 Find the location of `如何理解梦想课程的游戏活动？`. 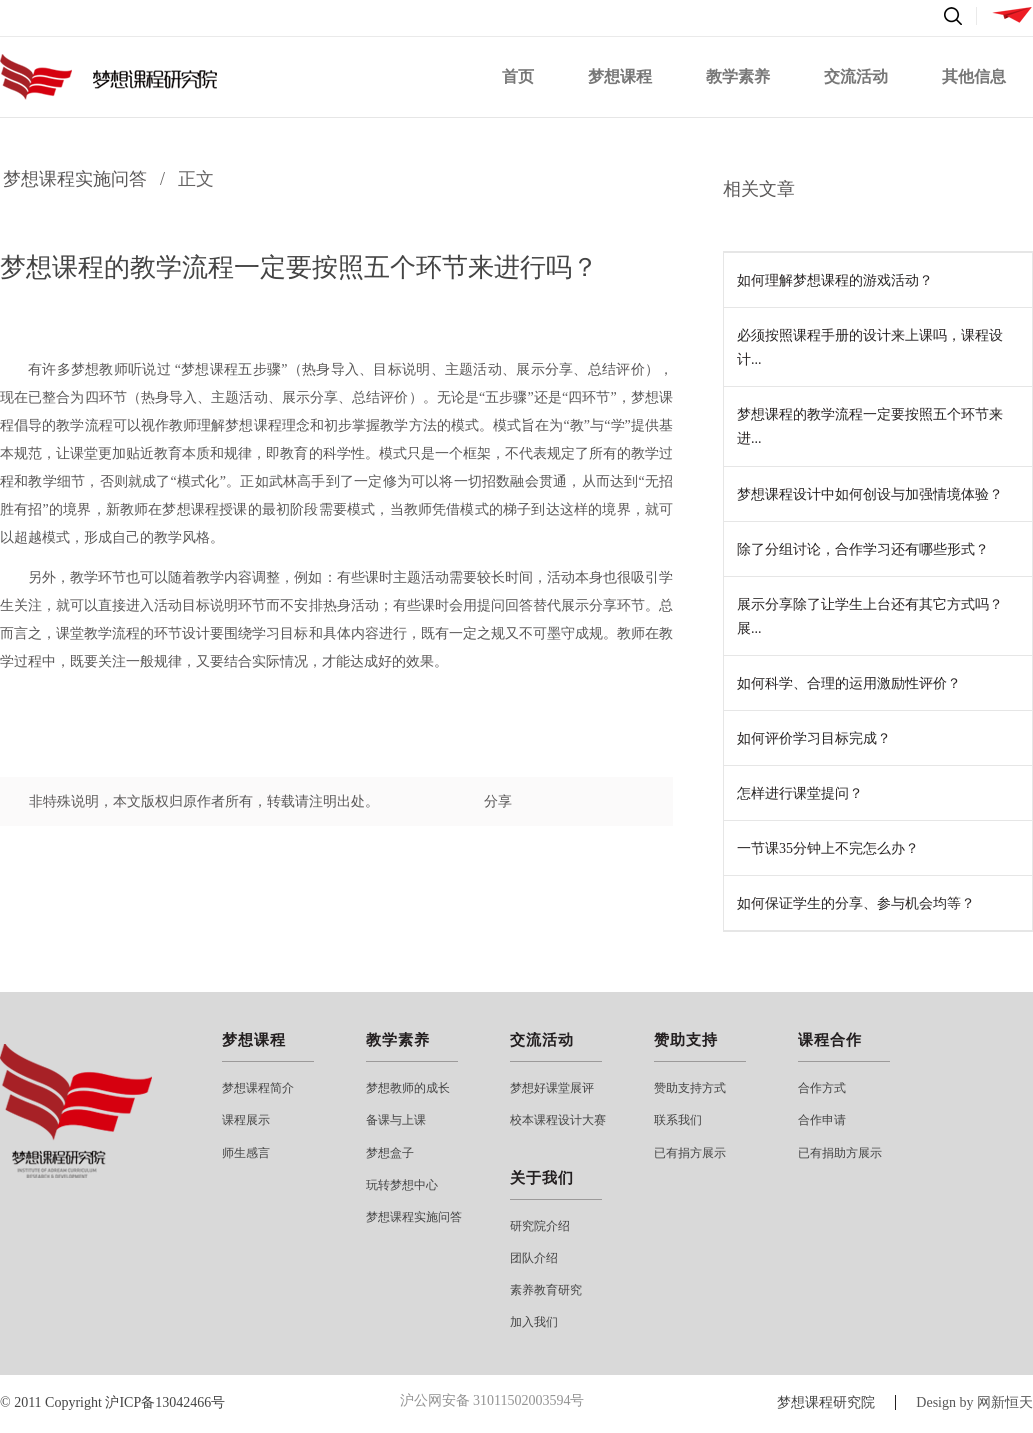

如何理解梦想课程的游戏活动？ is located at coordinates (835, 280).